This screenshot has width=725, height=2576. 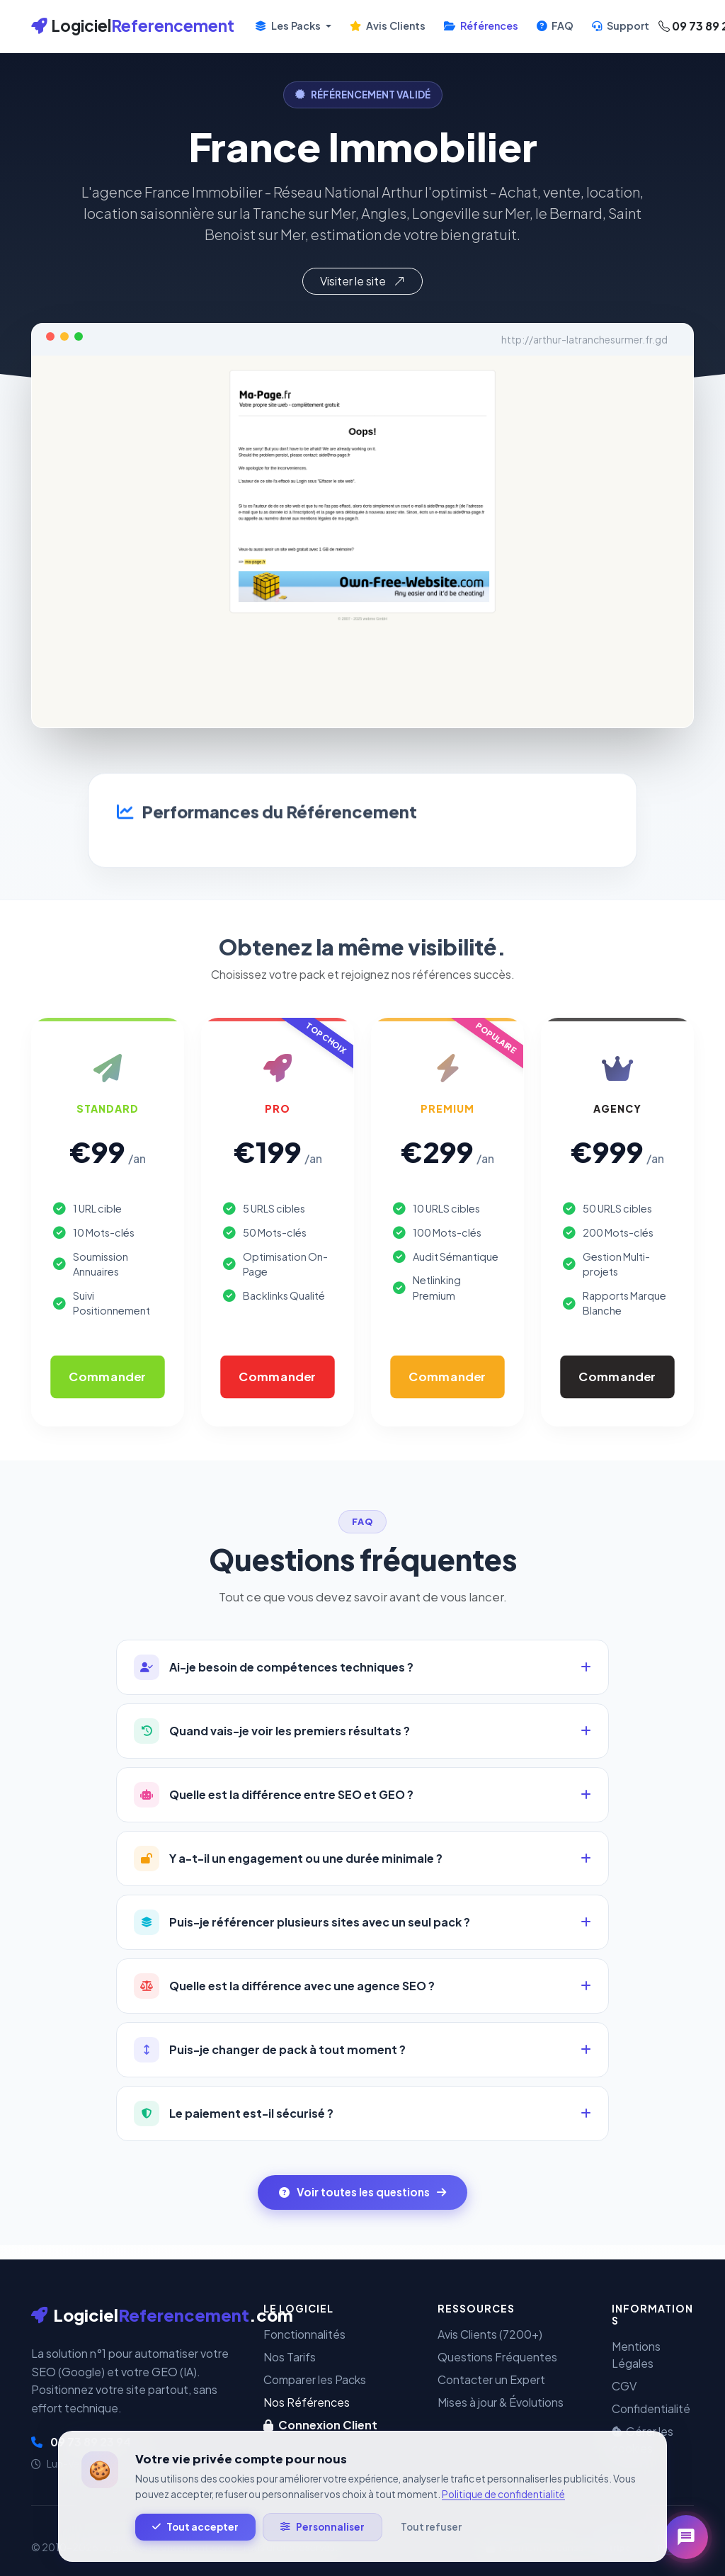 I want to click on Tout accepter, so click(x=195, y=2549).